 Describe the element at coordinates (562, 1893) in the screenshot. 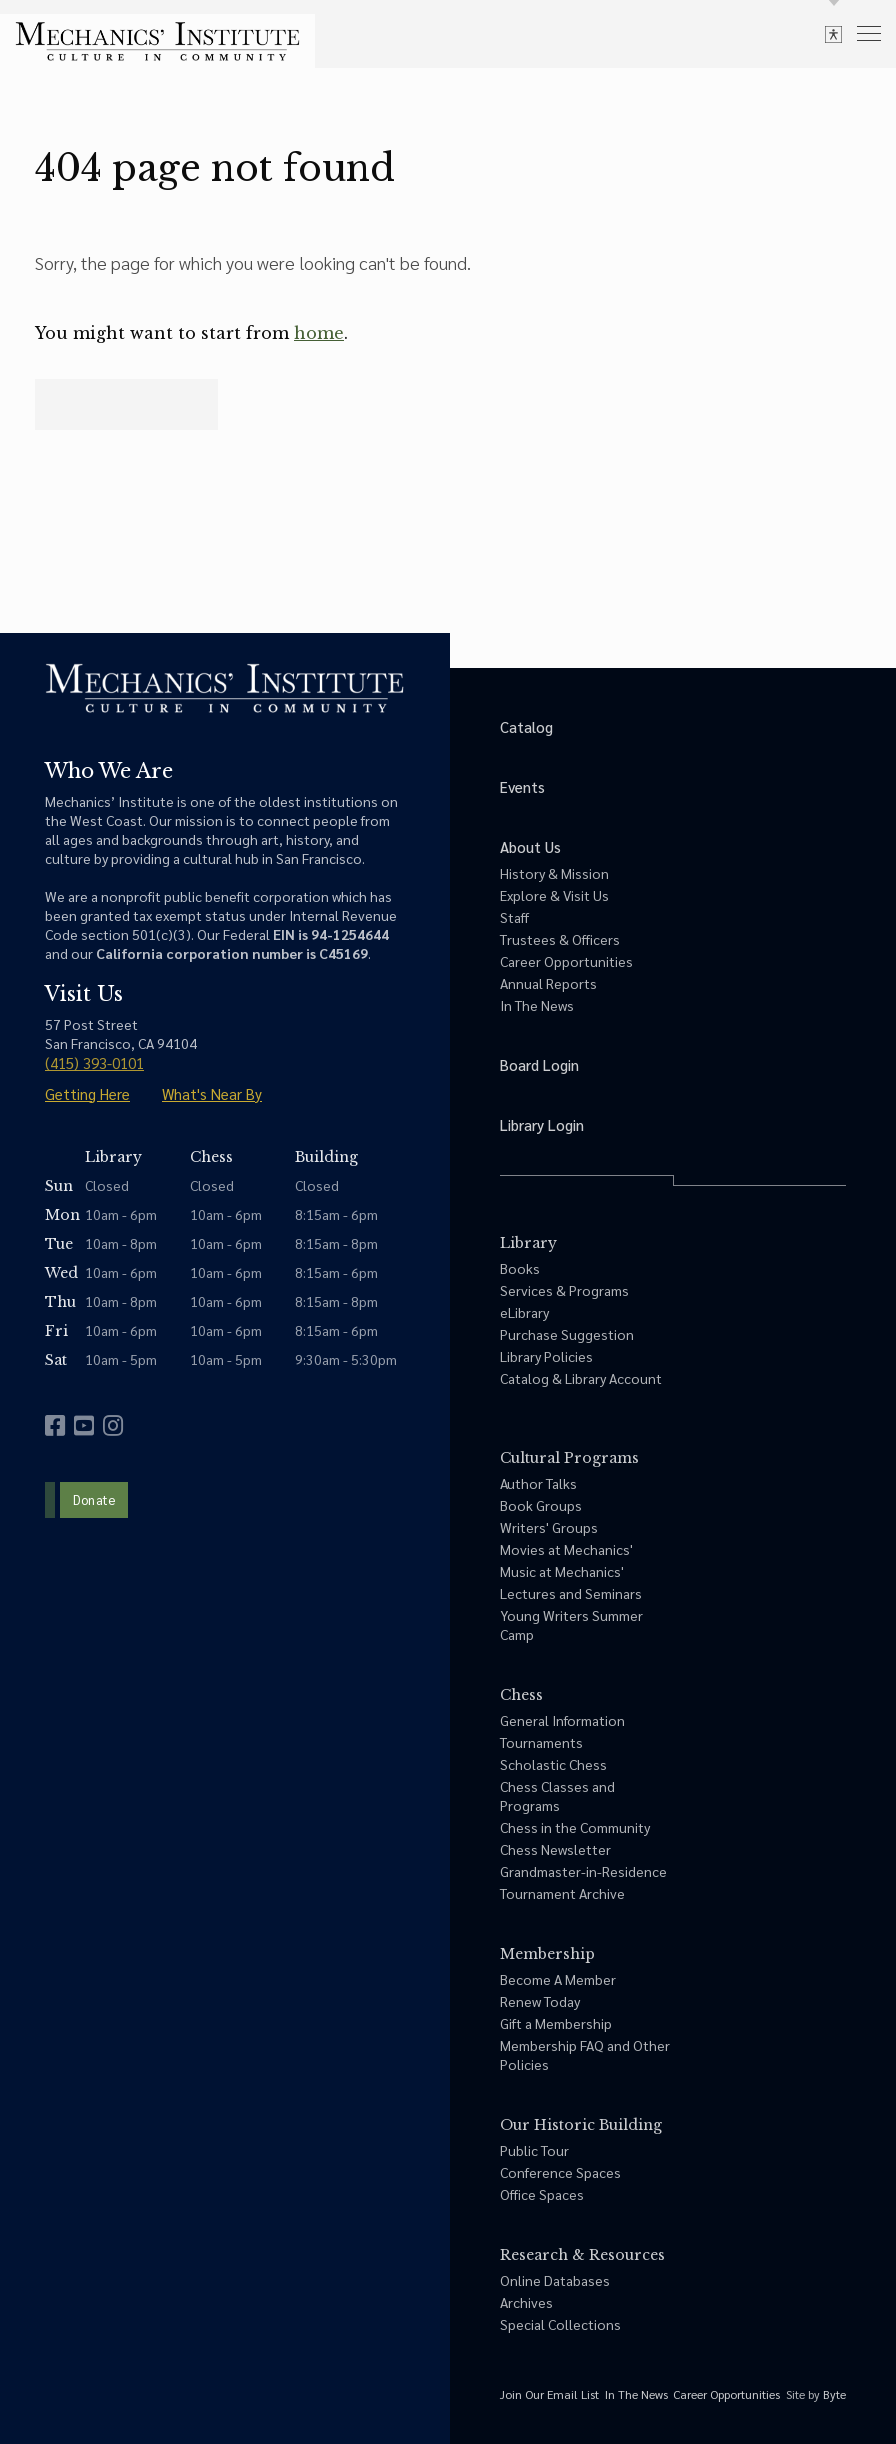

I see `Tournament Archive` at that location.